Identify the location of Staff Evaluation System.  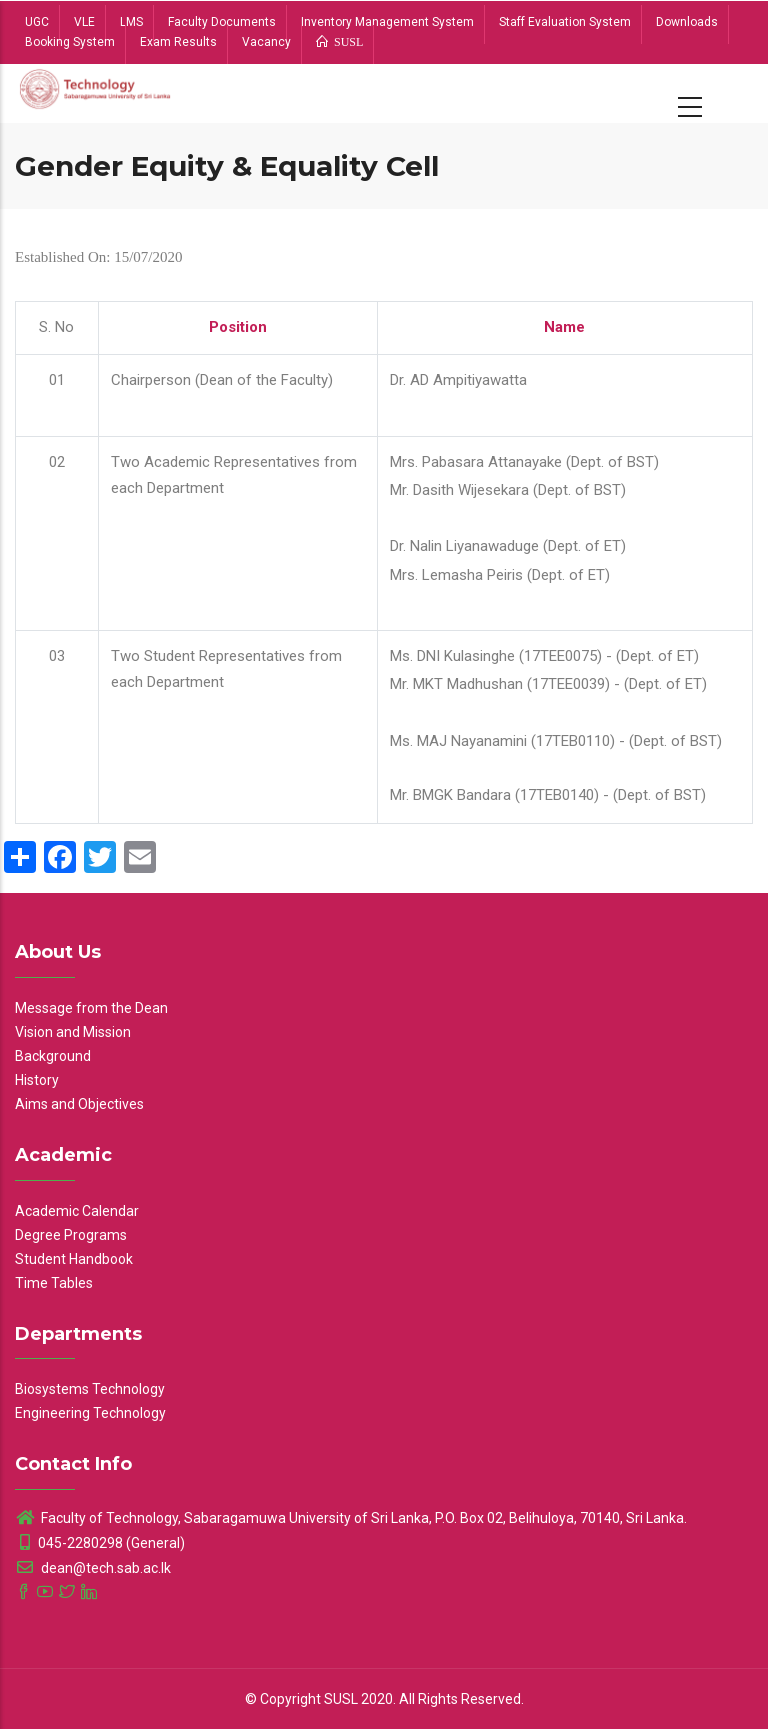
(565, 22).